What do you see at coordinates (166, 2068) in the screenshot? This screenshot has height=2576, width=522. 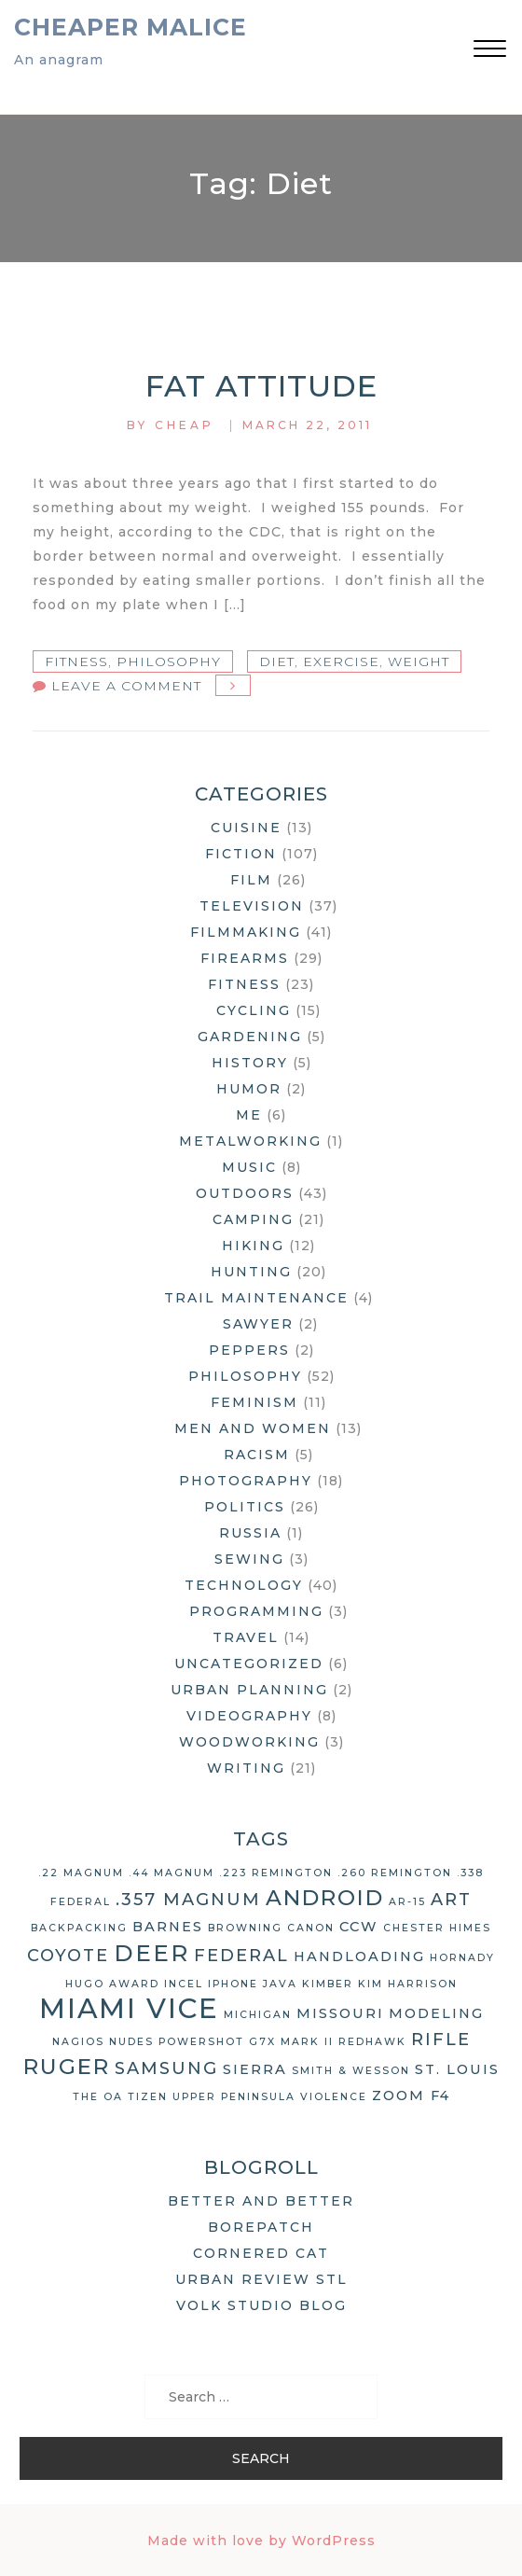 I see `Samsung [Samsung (4 items)]` at bounding box center [166, 2068].